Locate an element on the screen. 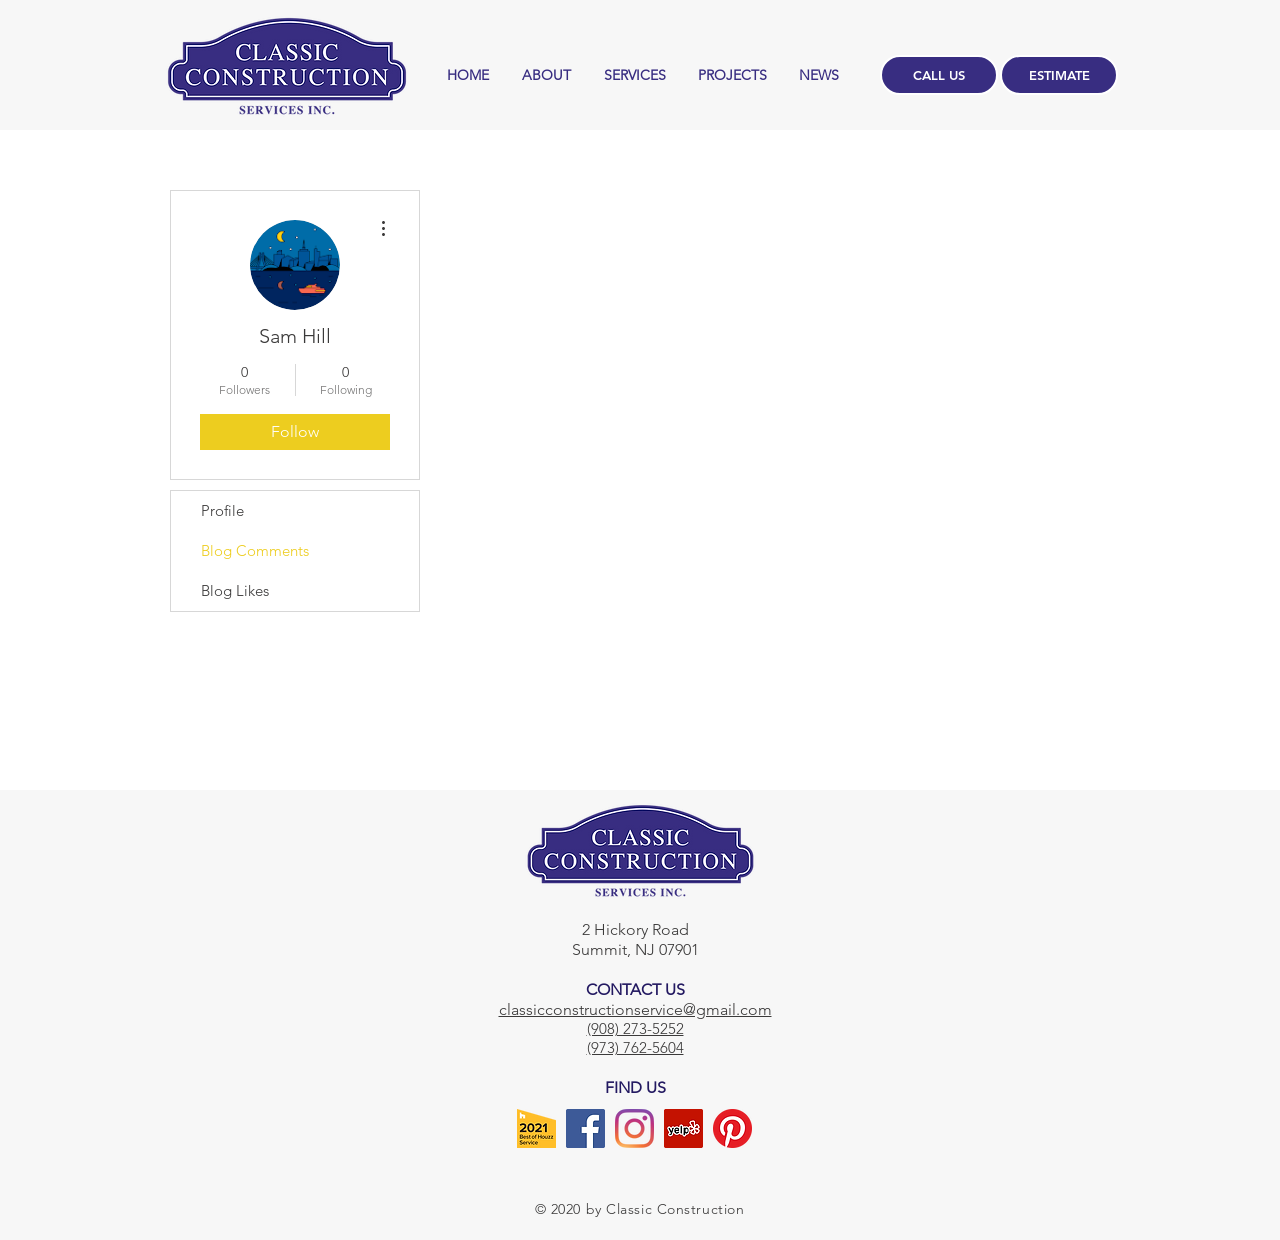 The image size is (1280, 1240). [ESTIMATE] is located at coordinates (1059, 75).